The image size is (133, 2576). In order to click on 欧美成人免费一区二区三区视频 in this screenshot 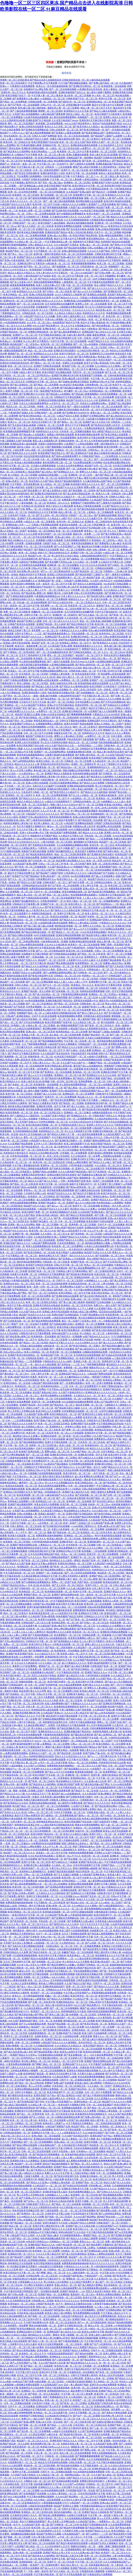, I will do `click(35, 210)`.